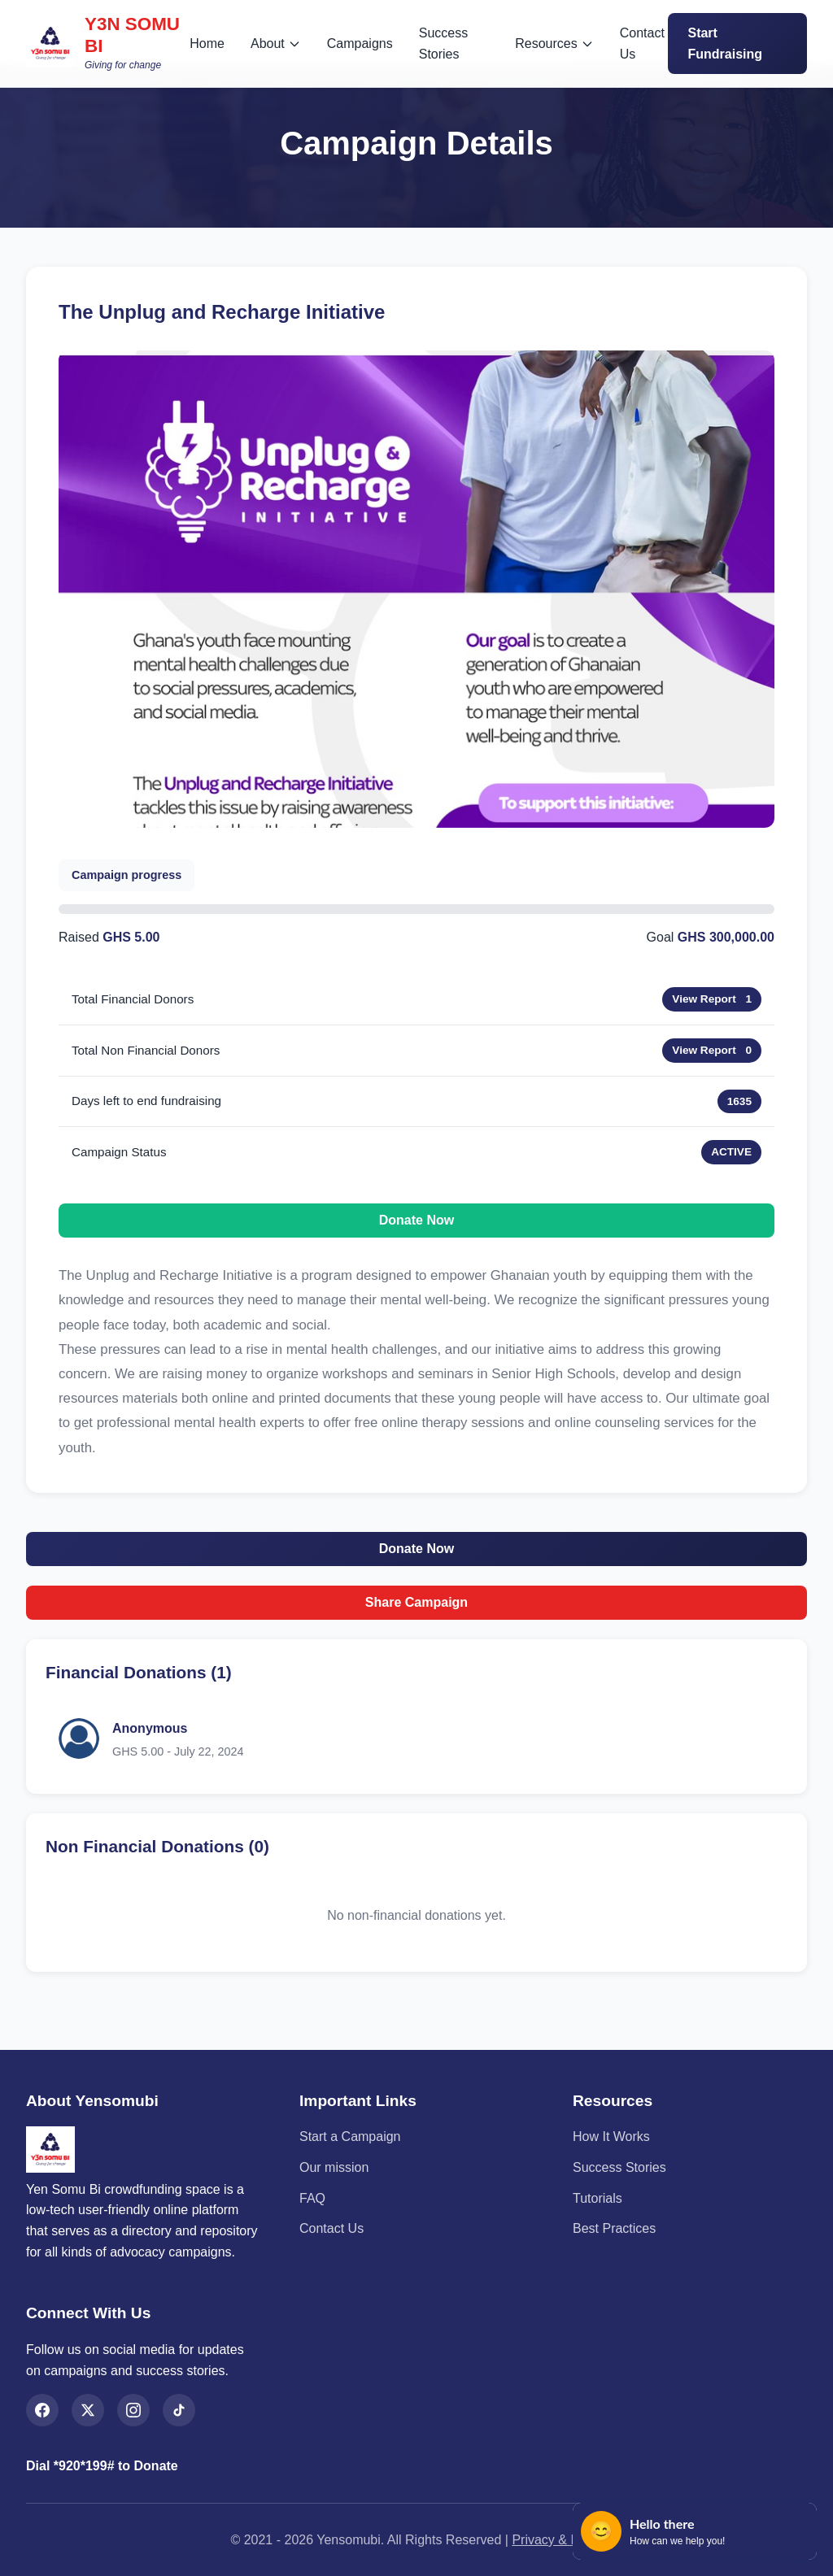  What do you see at coordinates (642, 43) in the screenshot?
I see `Contact Us` at bounding box center [642, 43].